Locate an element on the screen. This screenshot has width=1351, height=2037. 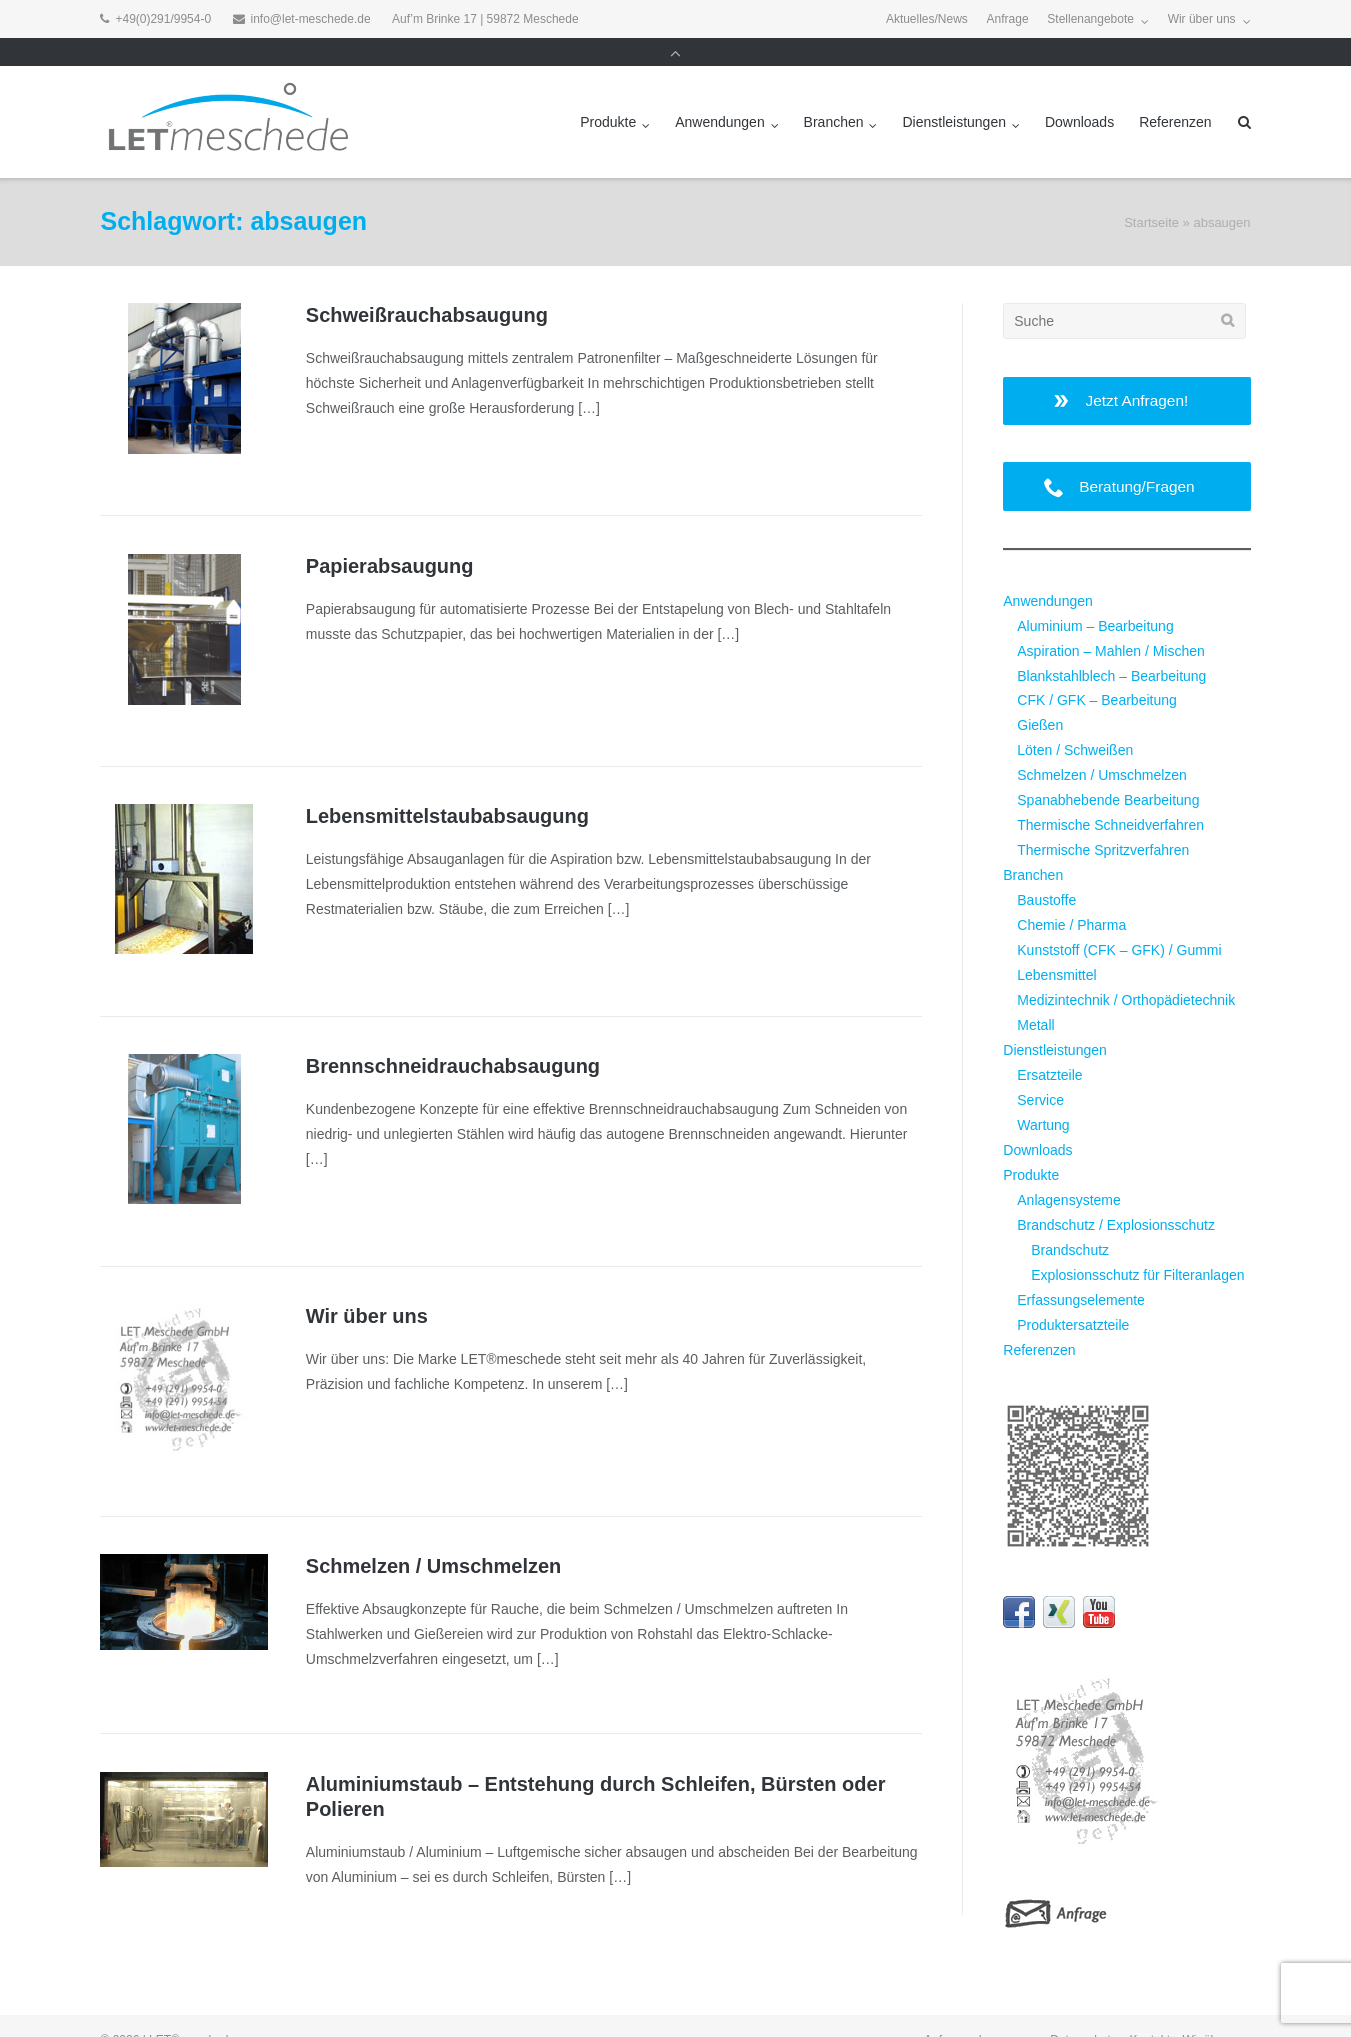
Schweißrauchabsaugung is located at coordinates (427, 287).